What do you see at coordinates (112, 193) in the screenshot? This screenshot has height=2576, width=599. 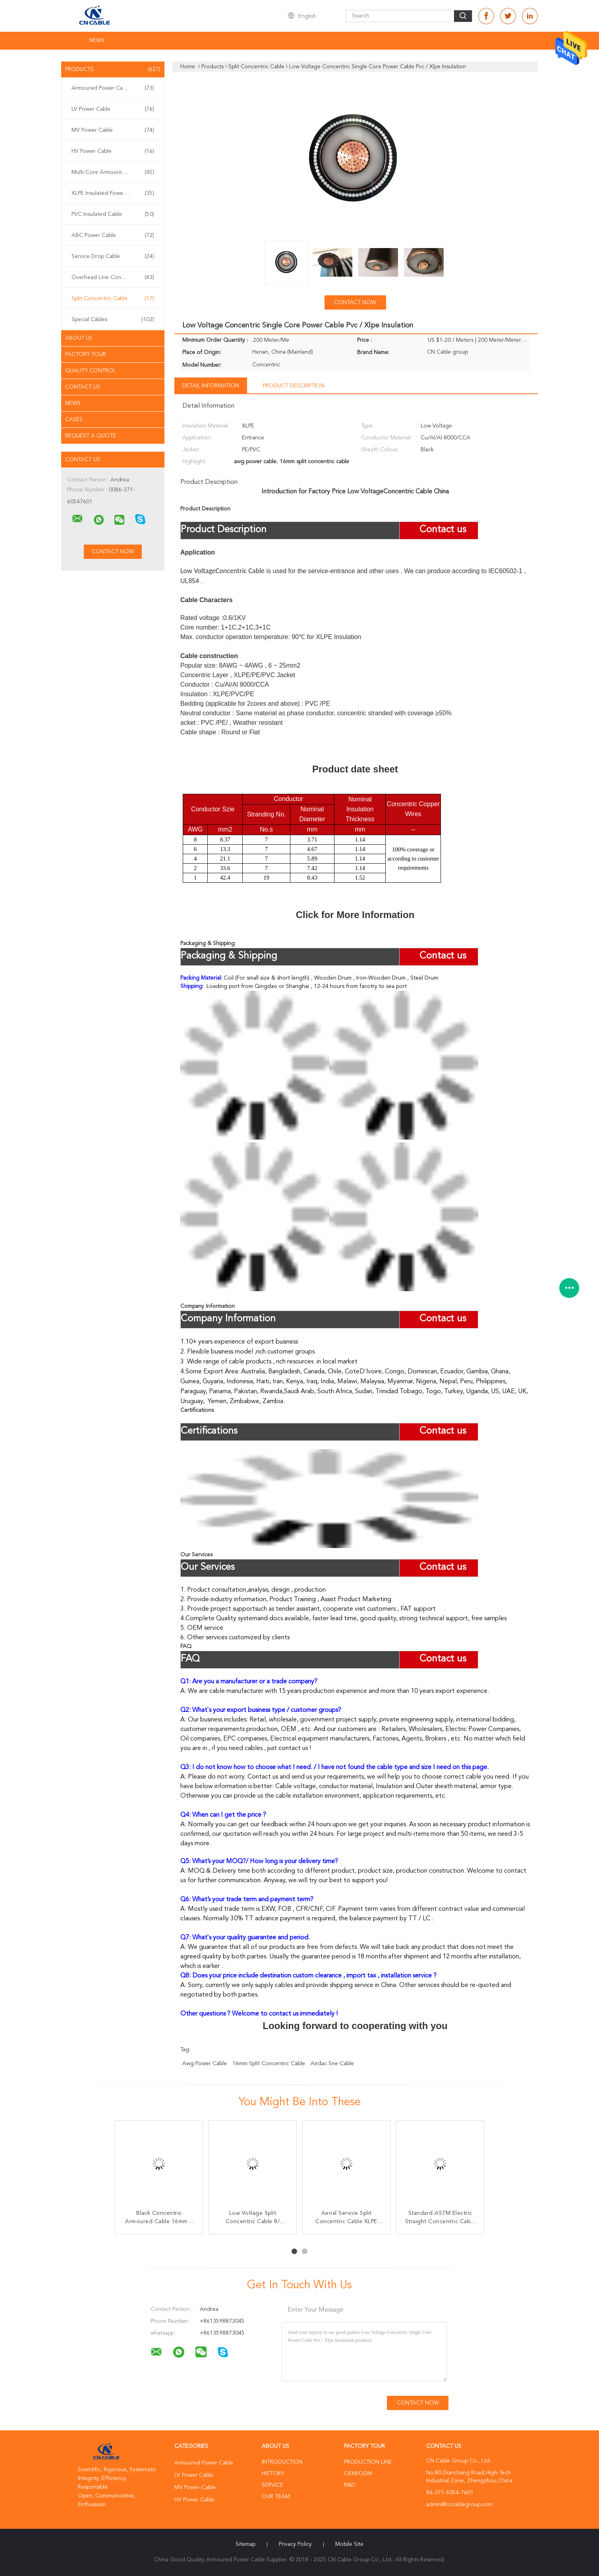 I see `XLPE Insulated Power Cable` at bounding box center [112, 193].